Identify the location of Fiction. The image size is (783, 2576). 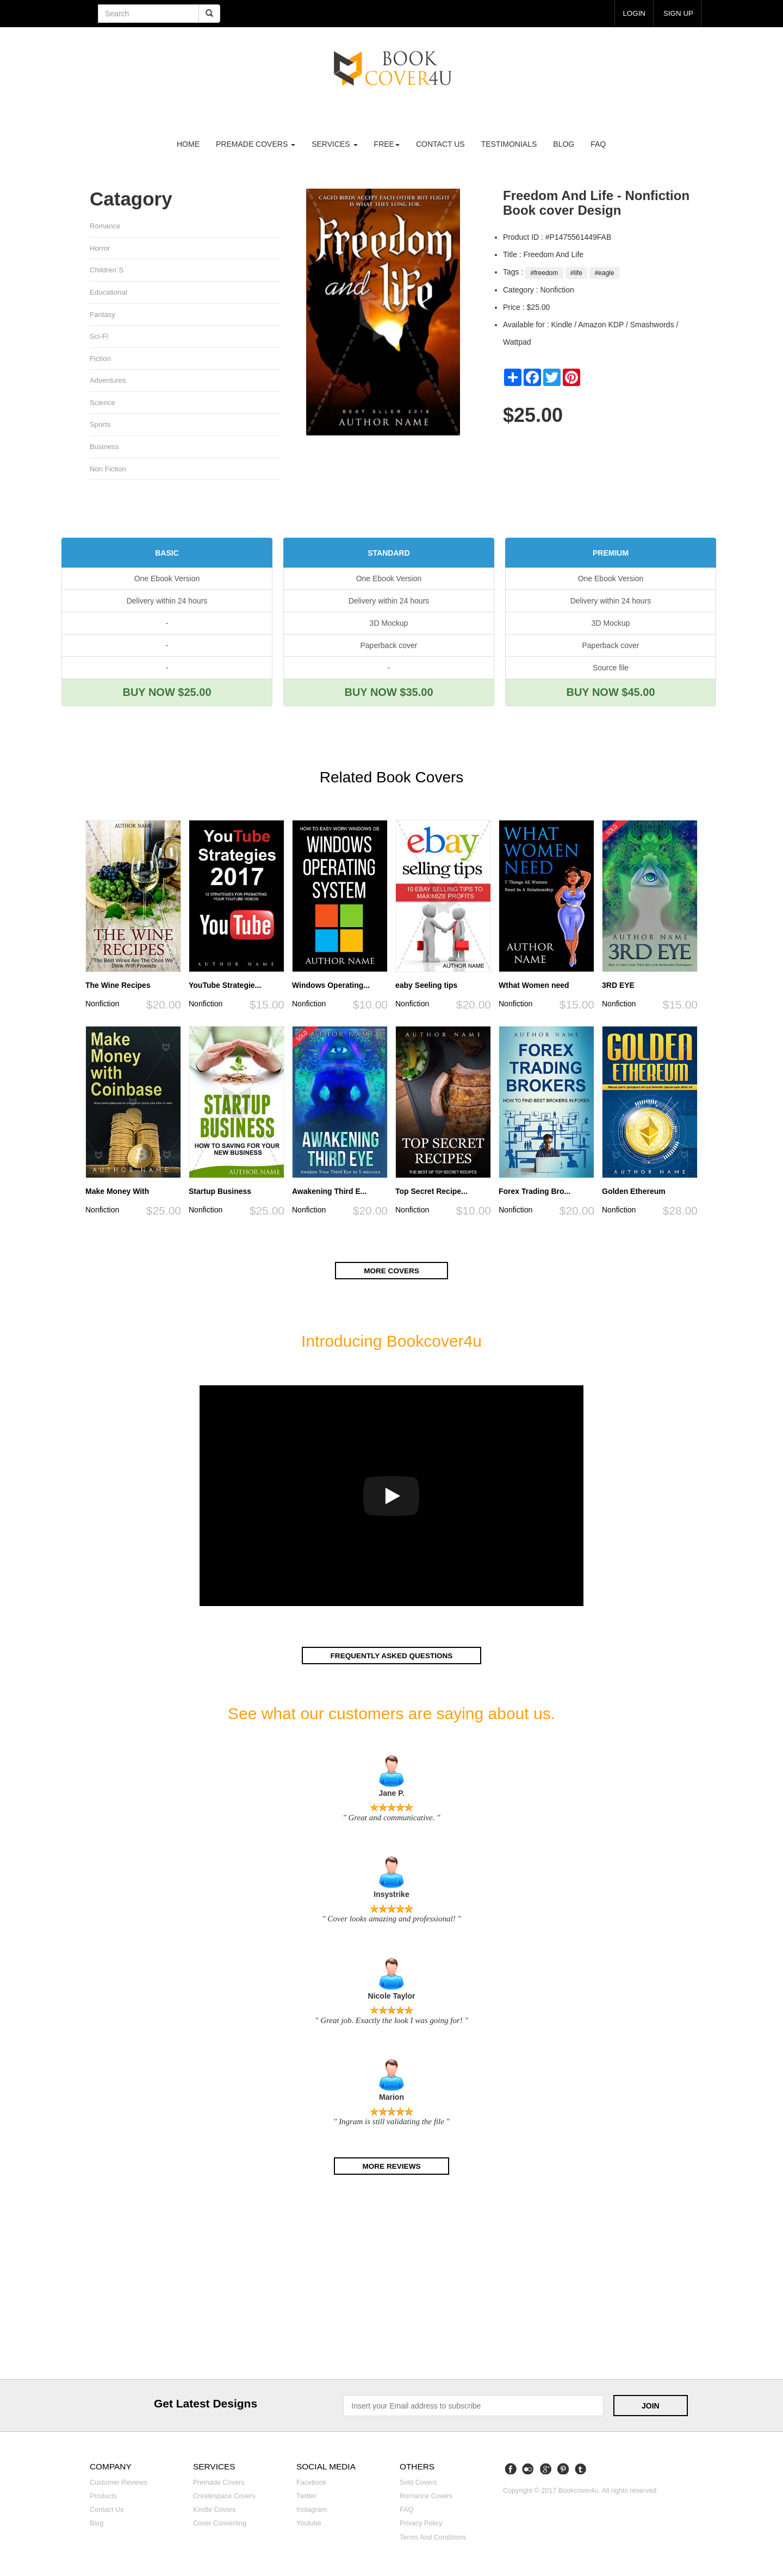
(100, 360).